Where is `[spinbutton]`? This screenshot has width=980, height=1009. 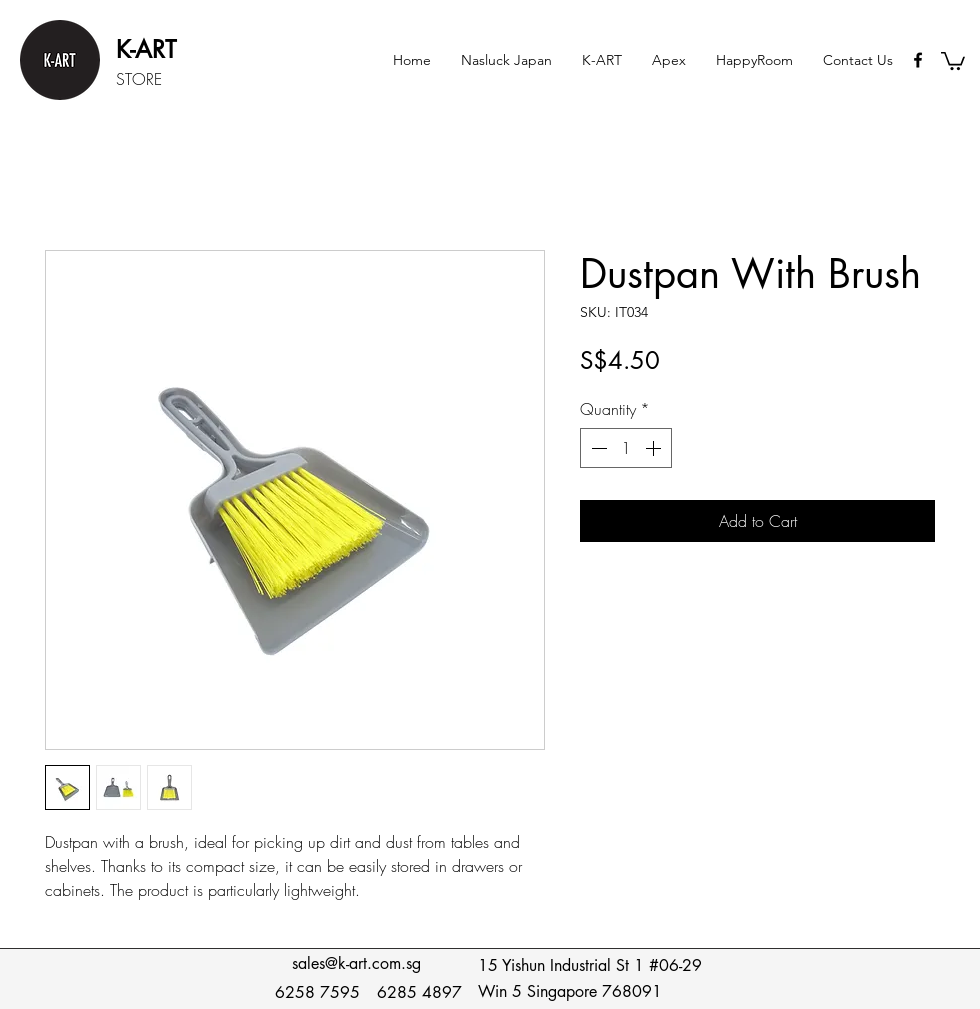 [spinbutton] is located at coordinates (626, 448).